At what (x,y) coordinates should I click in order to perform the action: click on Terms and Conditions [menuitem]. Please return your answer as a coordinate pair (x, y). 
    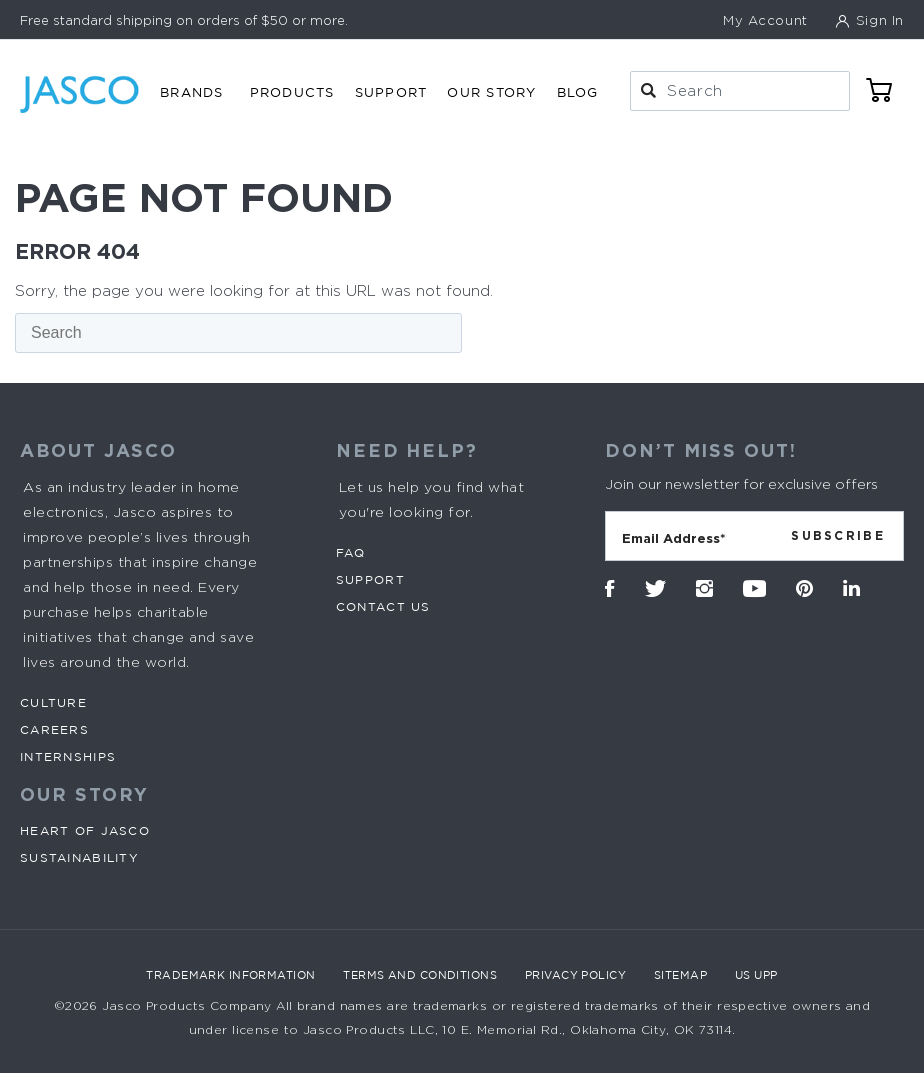
    Looking at the image, I should click on (420, 975).